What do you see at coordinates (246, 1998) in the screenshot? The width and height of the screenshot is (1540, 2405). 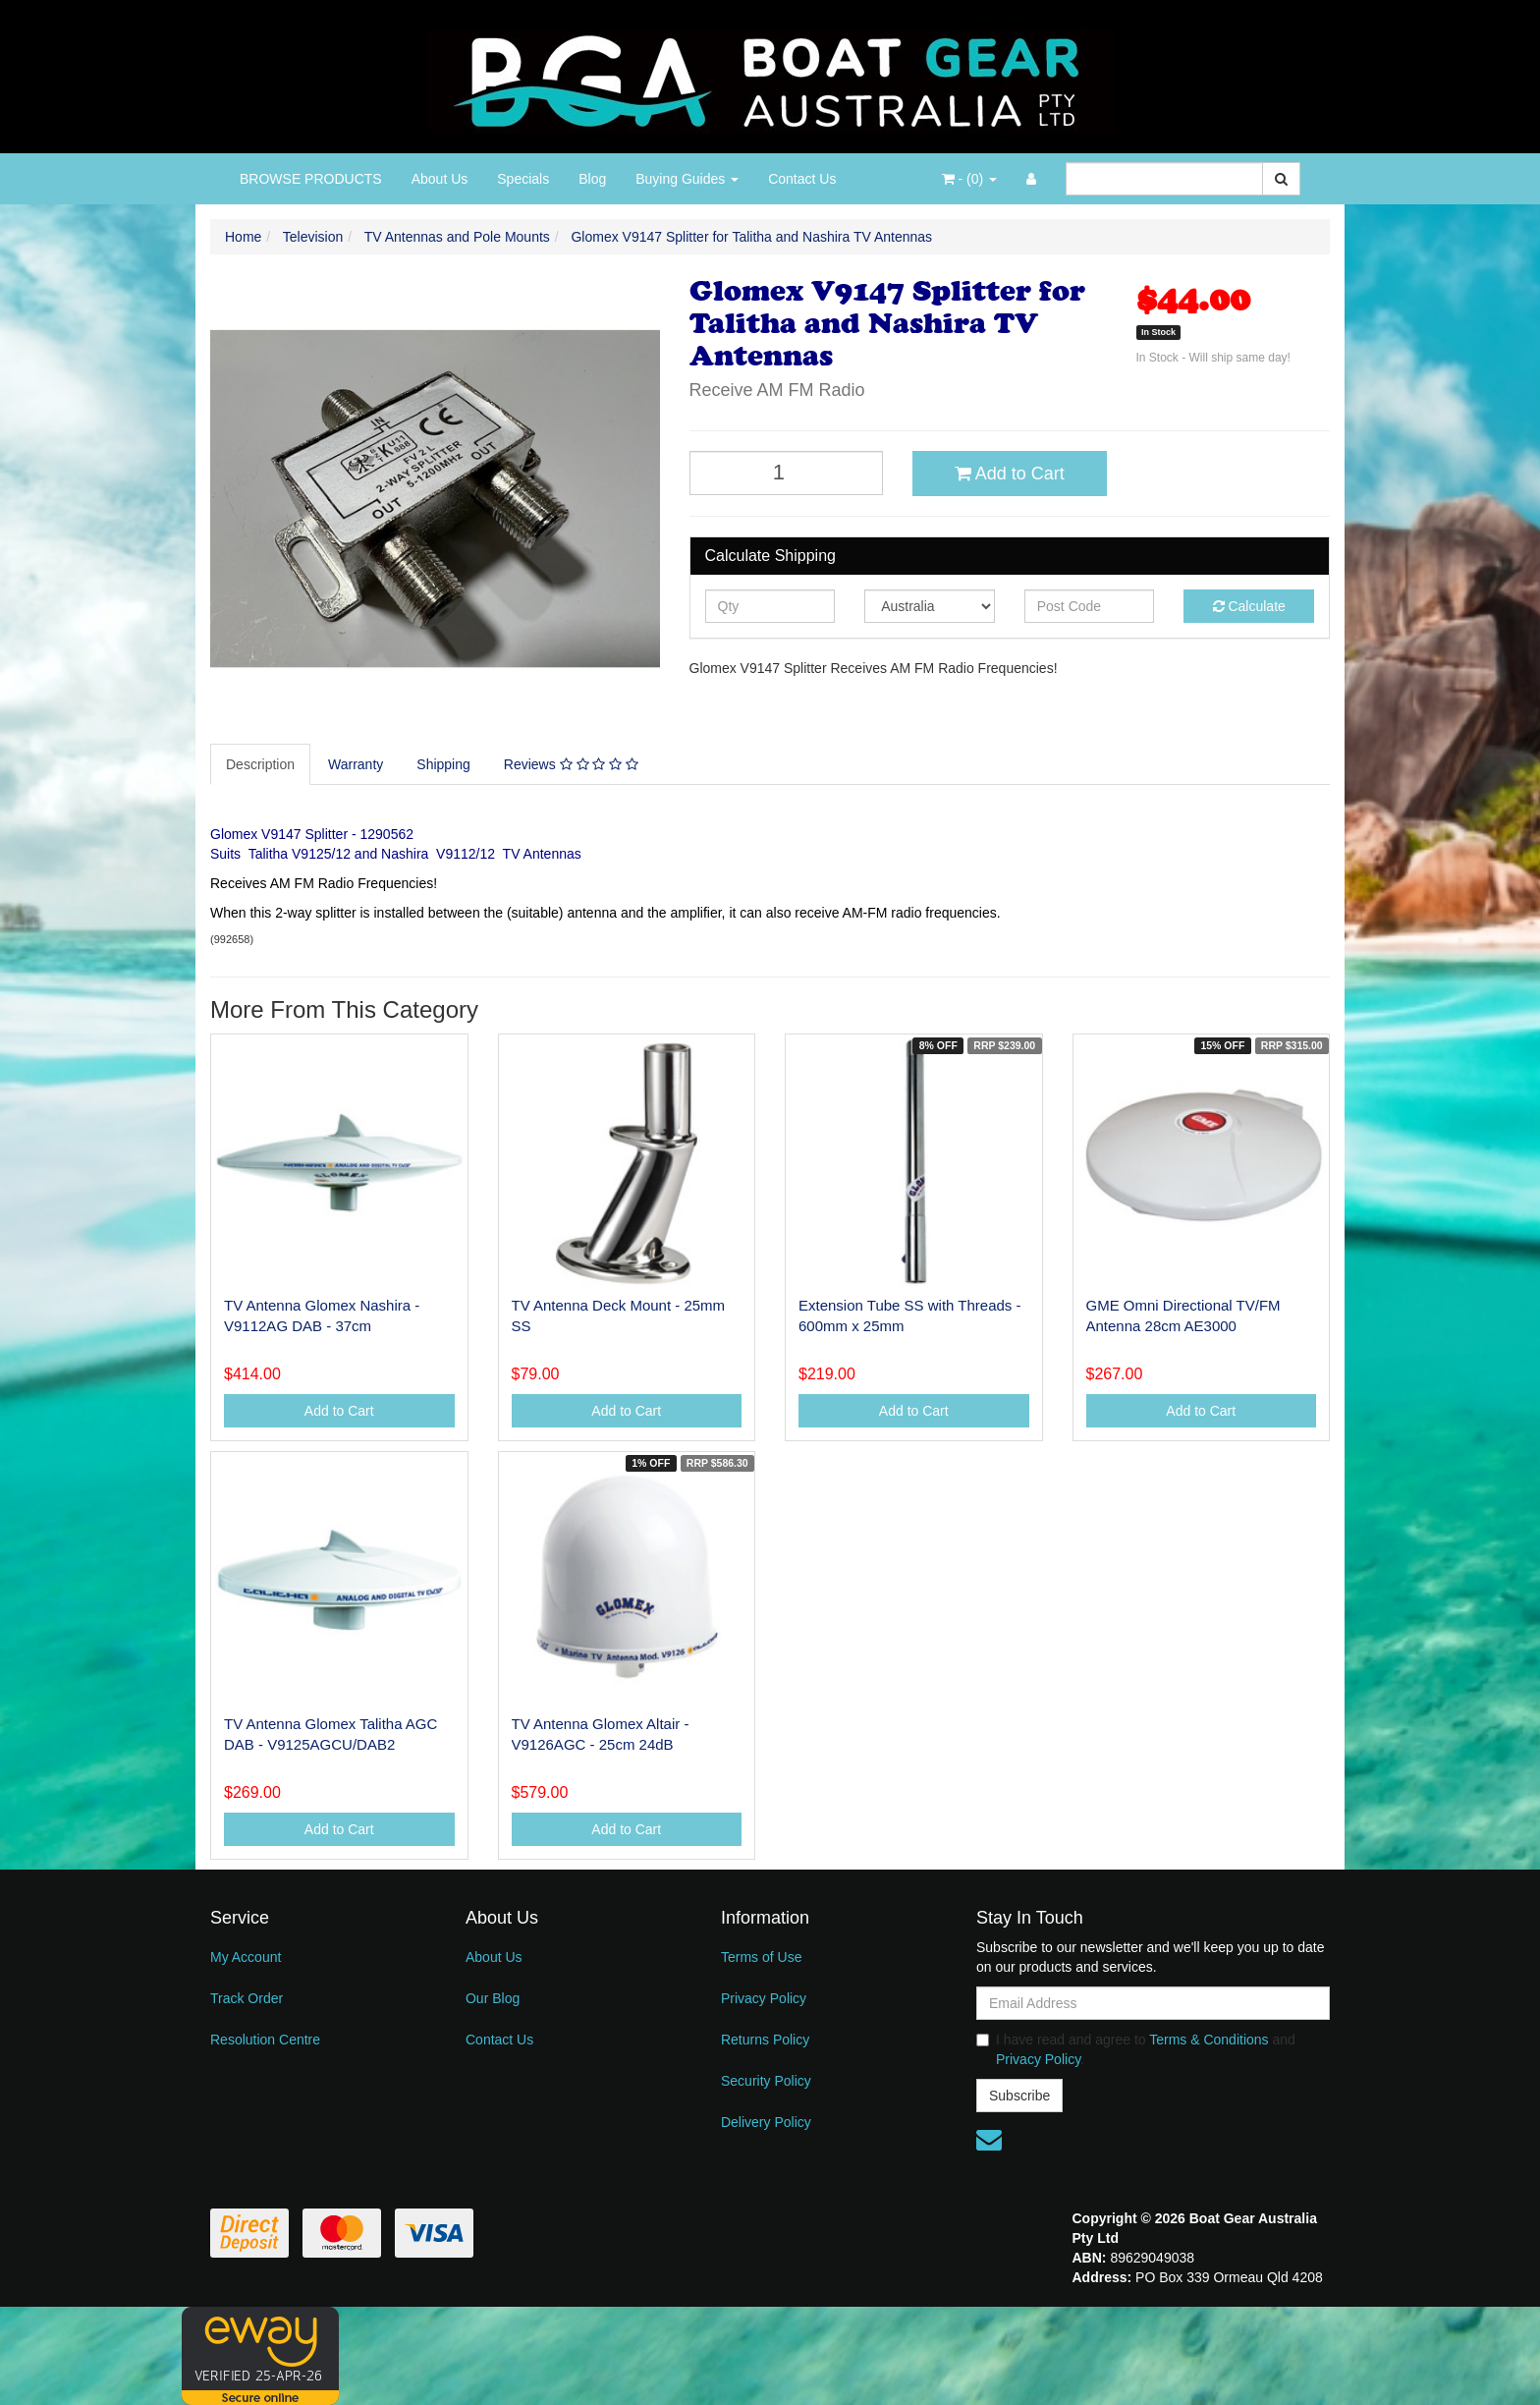 I see `Track Order` at bounding box center [246, 1998].